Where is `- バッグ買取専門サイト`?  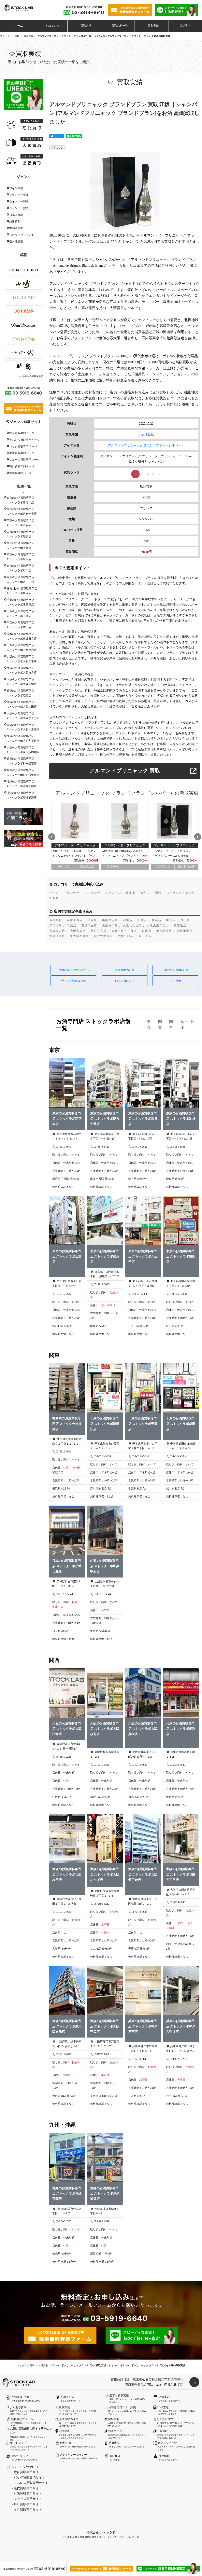 - バッグ買取専門サイト is located at coordinates (28, 2477).